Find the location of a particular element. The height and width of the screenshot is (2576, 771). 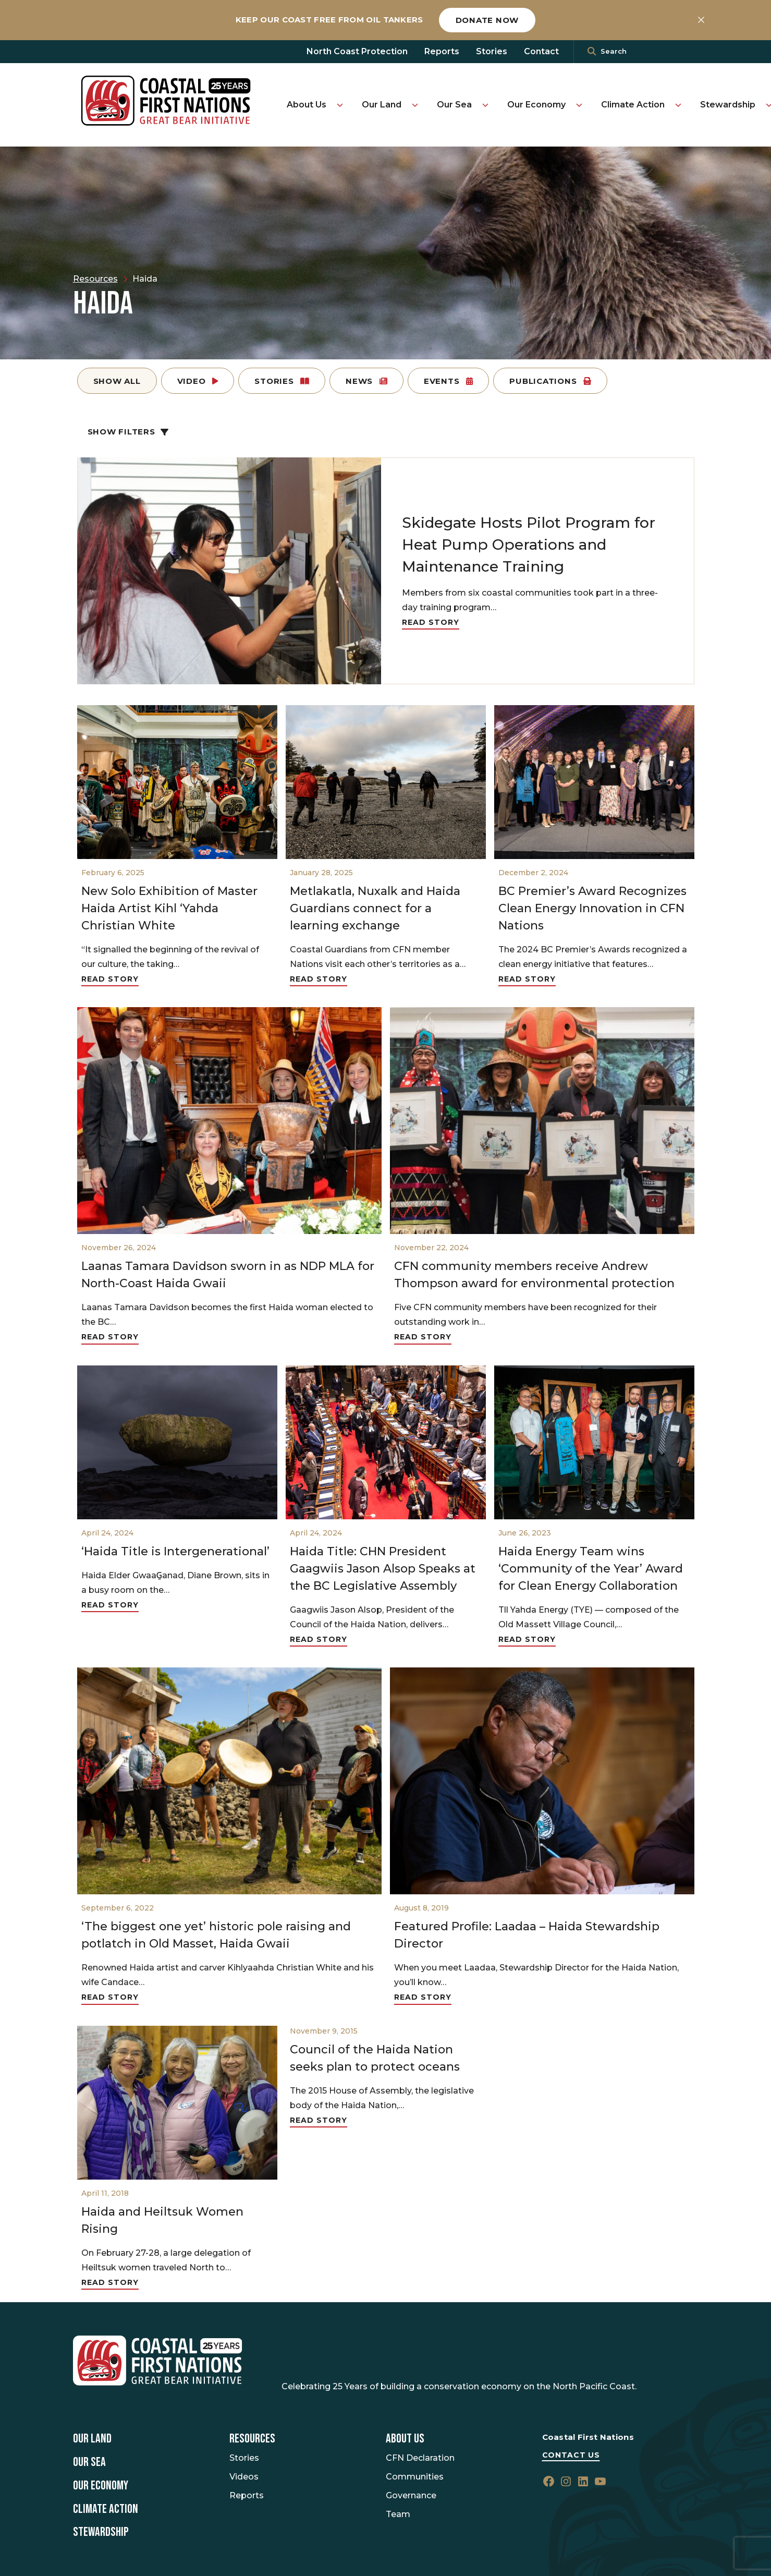

Stewardship is located at coordinates (727, 105).